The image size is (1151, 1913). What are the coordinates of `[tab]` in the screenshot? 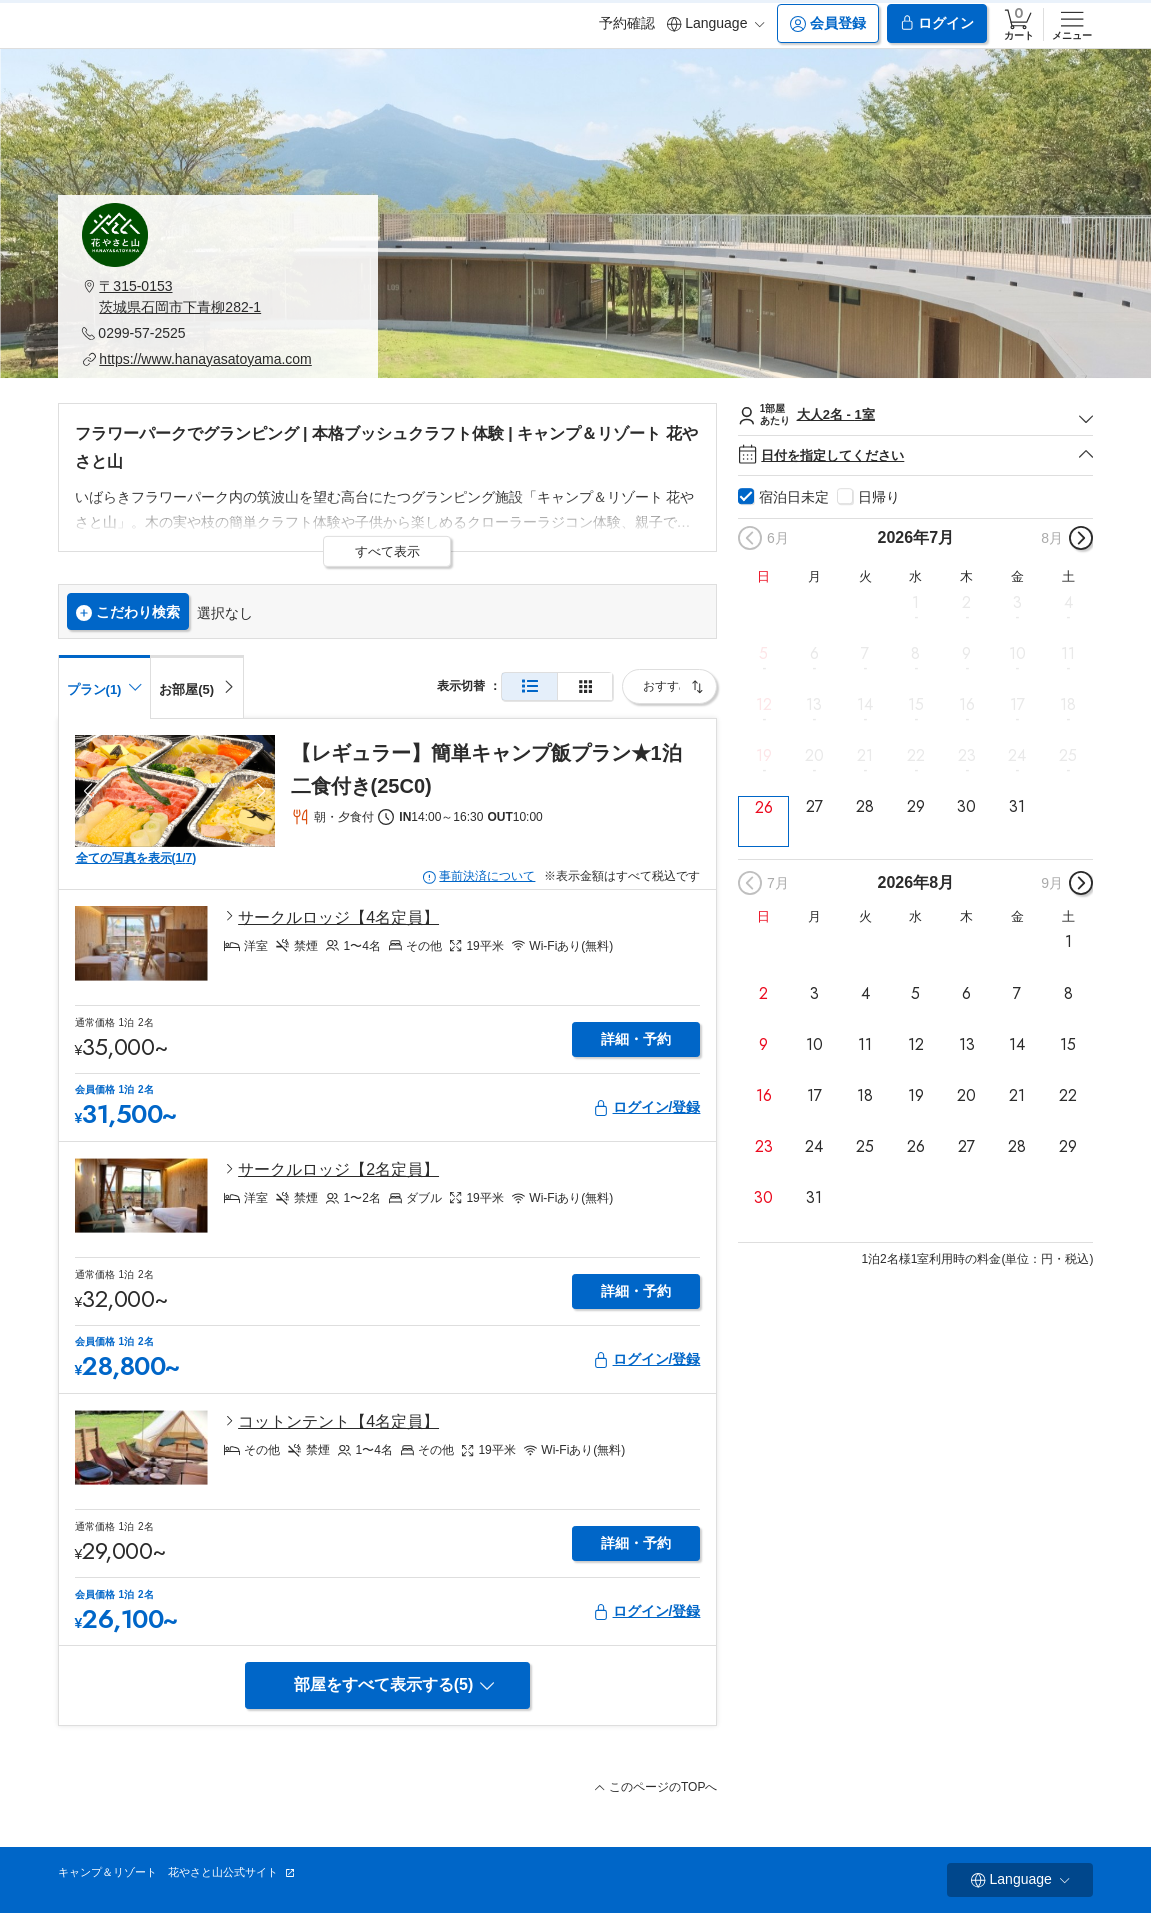 It's located at (197, 686).